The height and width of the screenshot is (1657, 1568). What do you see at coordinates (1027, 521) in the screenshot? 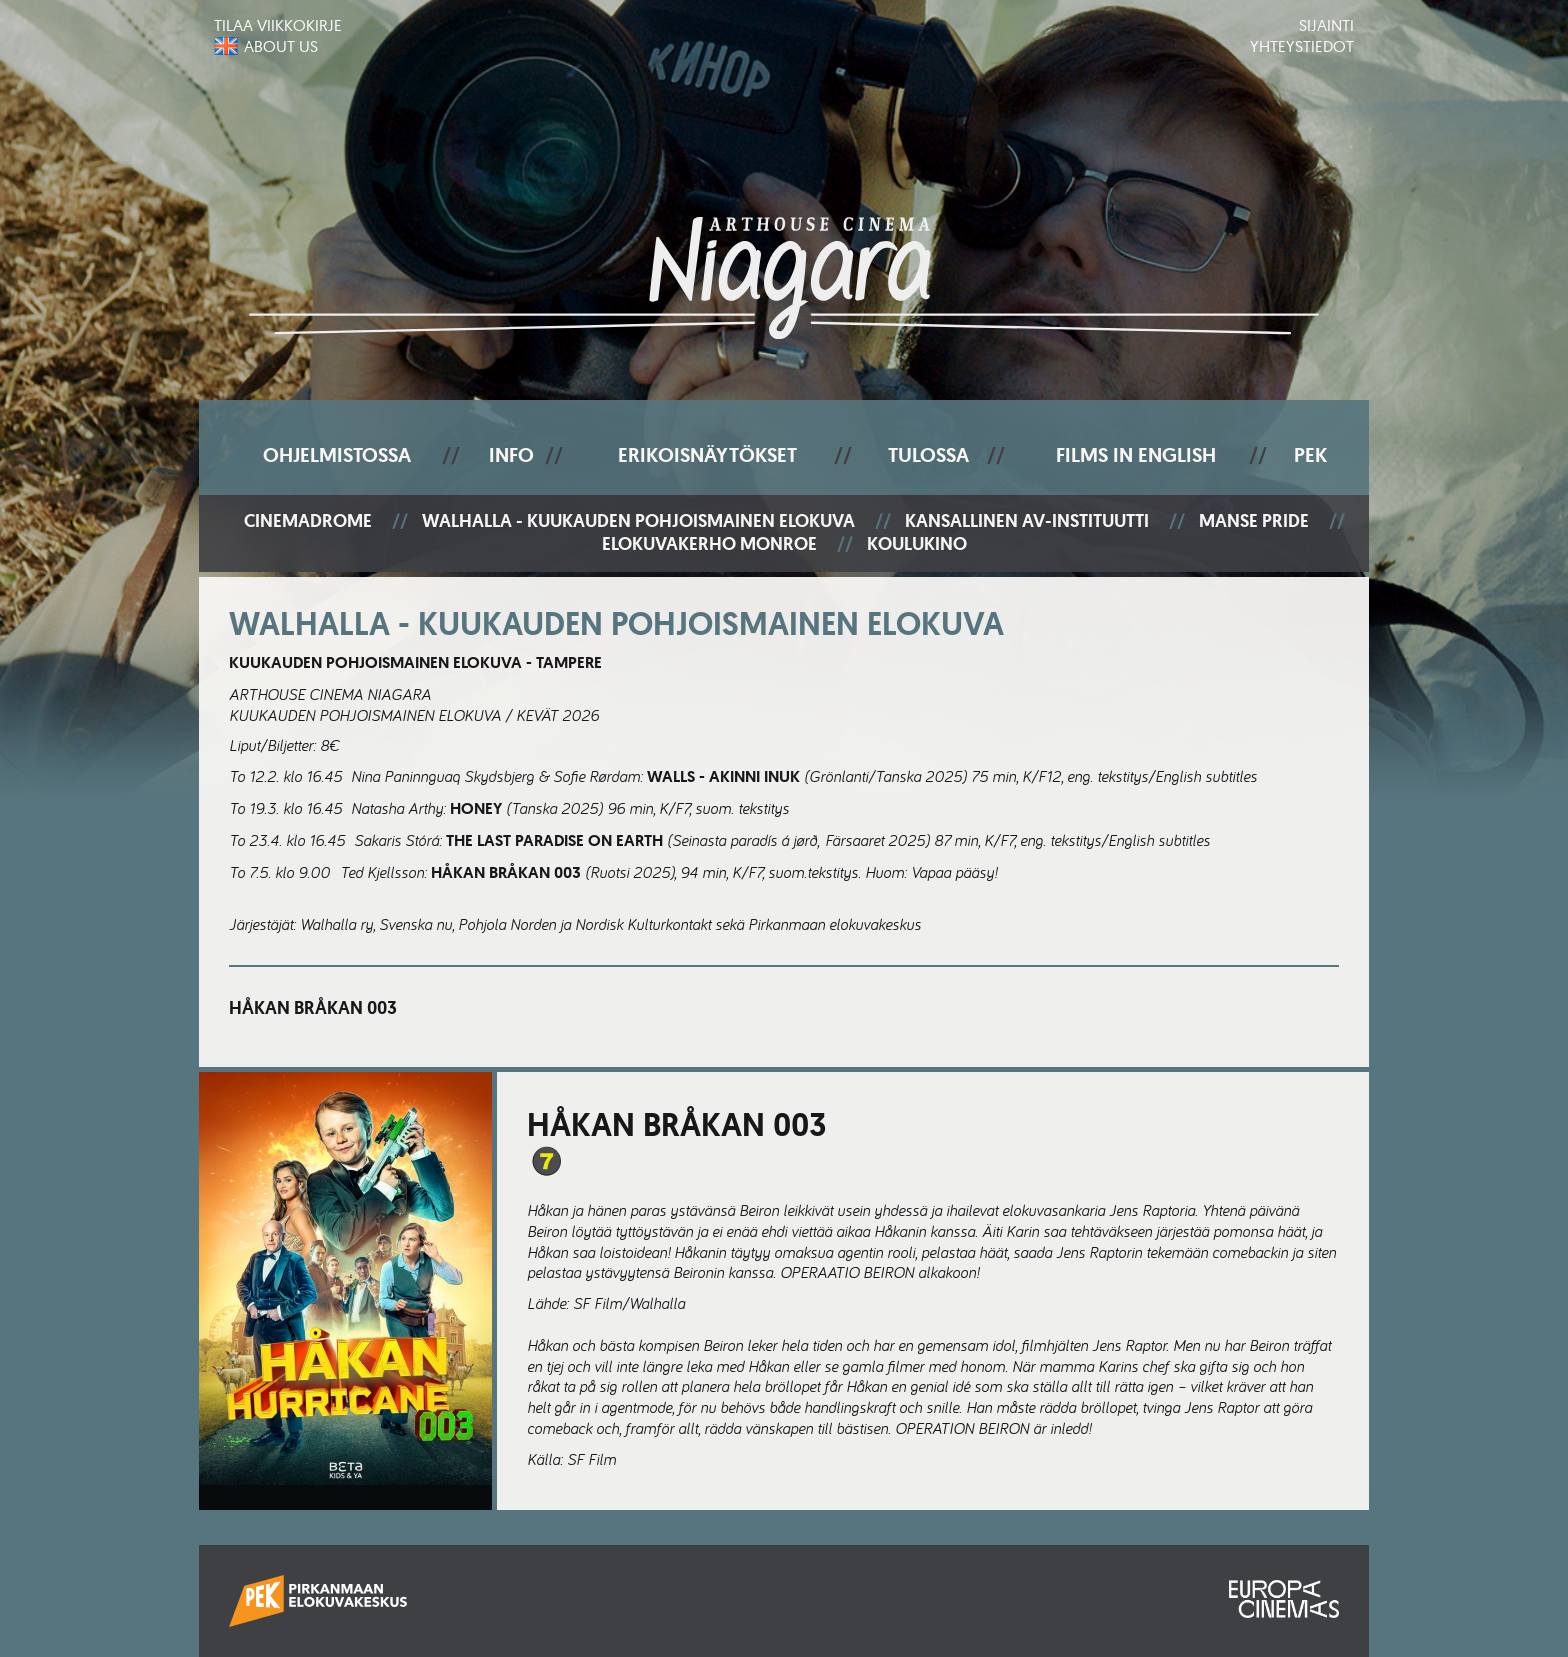
I see `Kansallinen AV-instituutti` at bounding box center [1027, 521].